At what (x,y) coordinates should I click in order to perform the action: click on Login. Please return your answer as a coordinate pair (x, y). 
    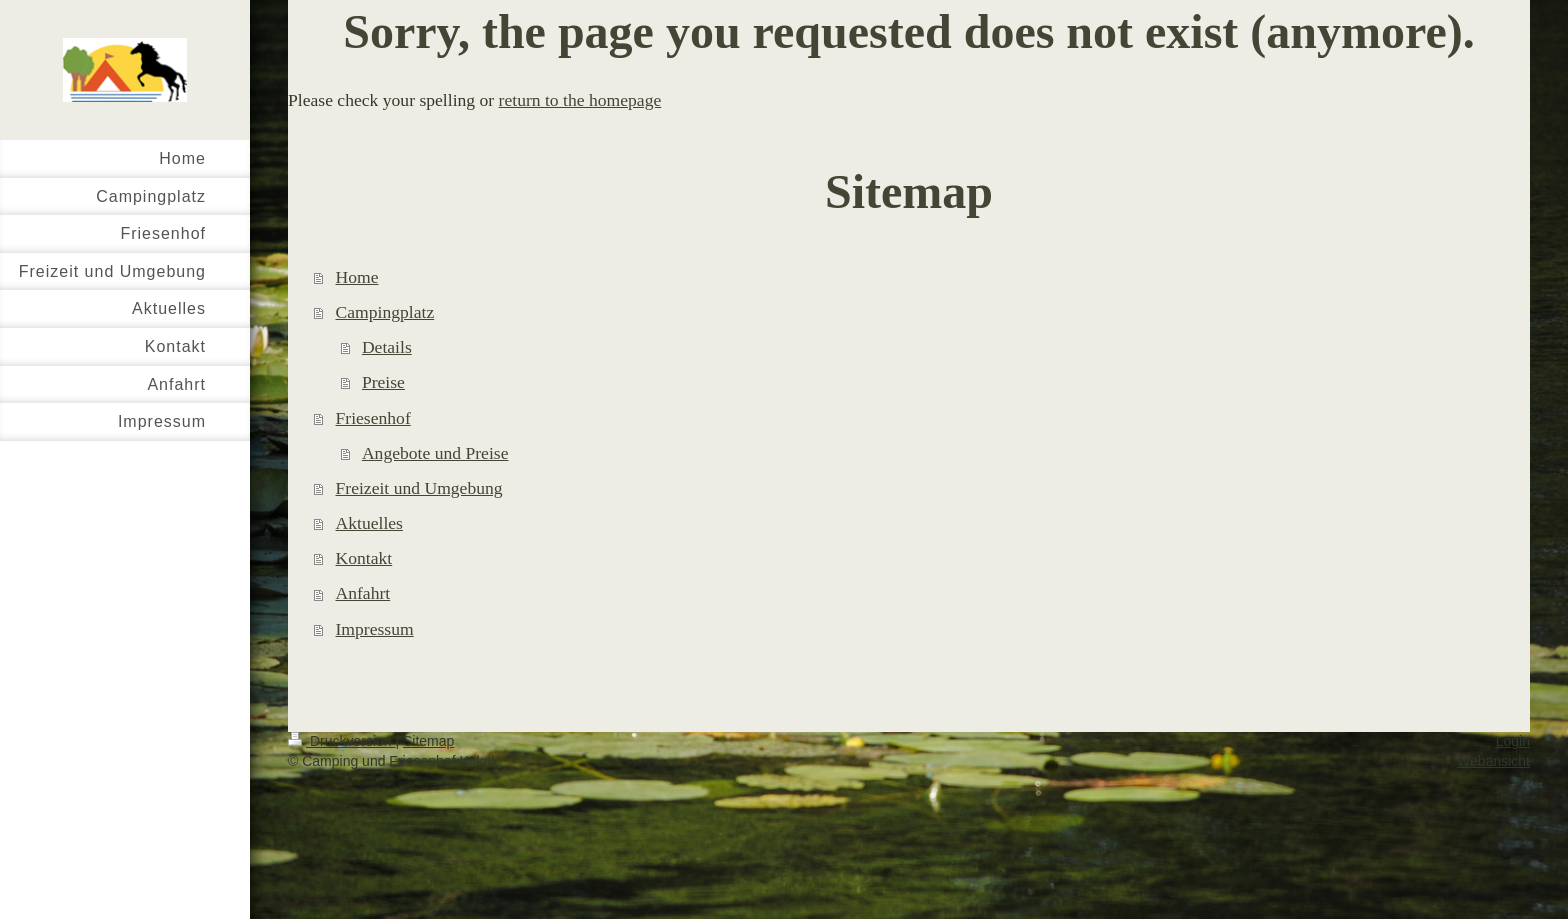
    Looking at the image, I should click on (1513, 741).